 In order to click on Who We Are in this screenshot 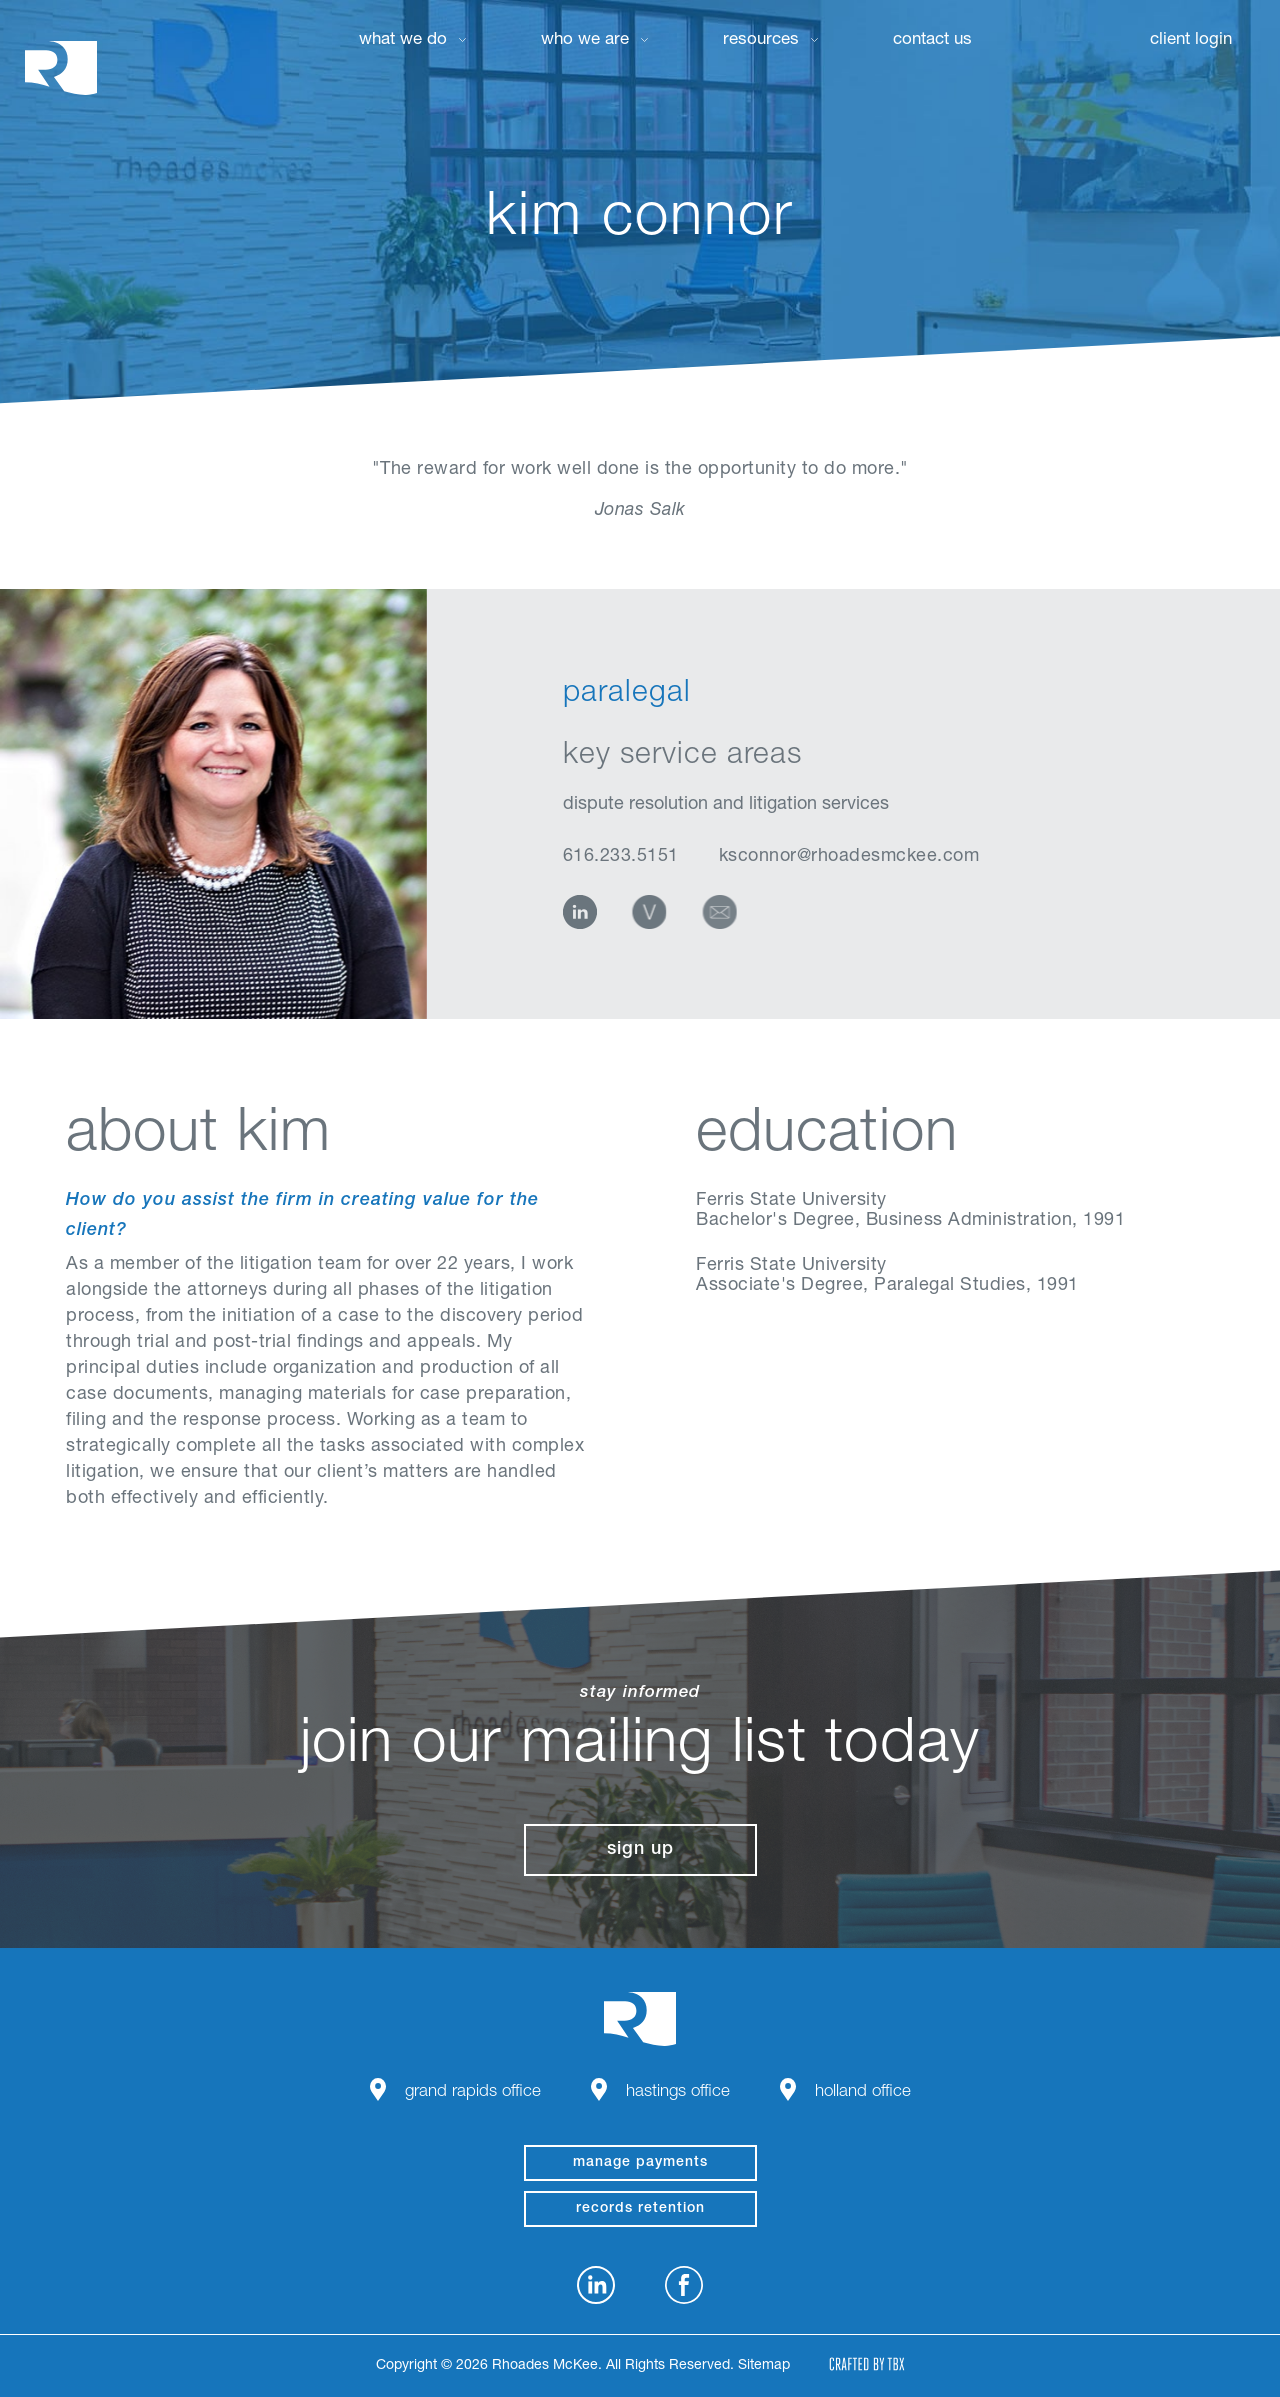, I will do `click(585, 40)`.